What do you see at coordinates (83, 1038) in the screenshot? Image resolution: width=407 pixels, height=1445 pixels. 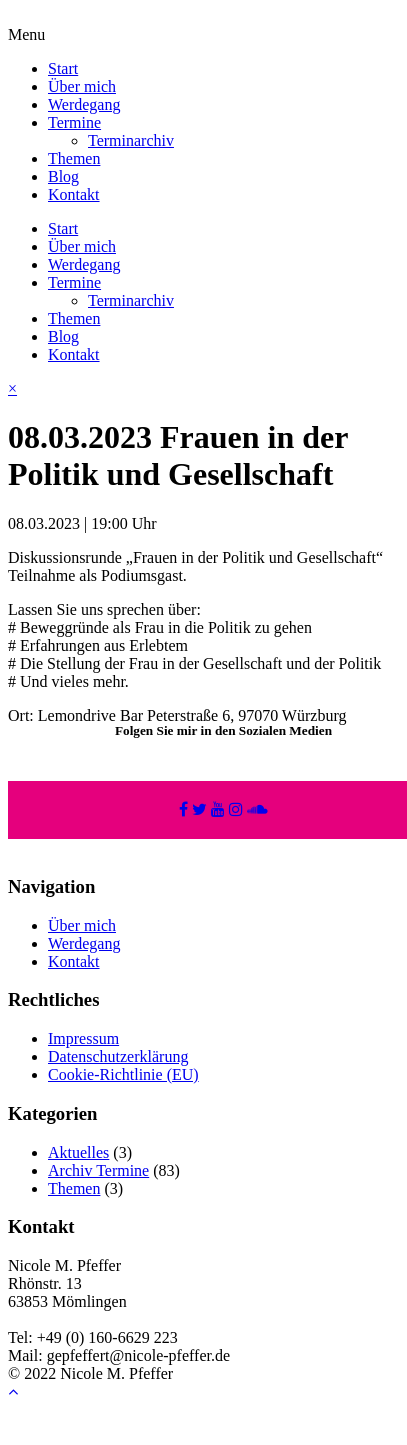 I see `Impressum` at bounding box center [83, 1038].